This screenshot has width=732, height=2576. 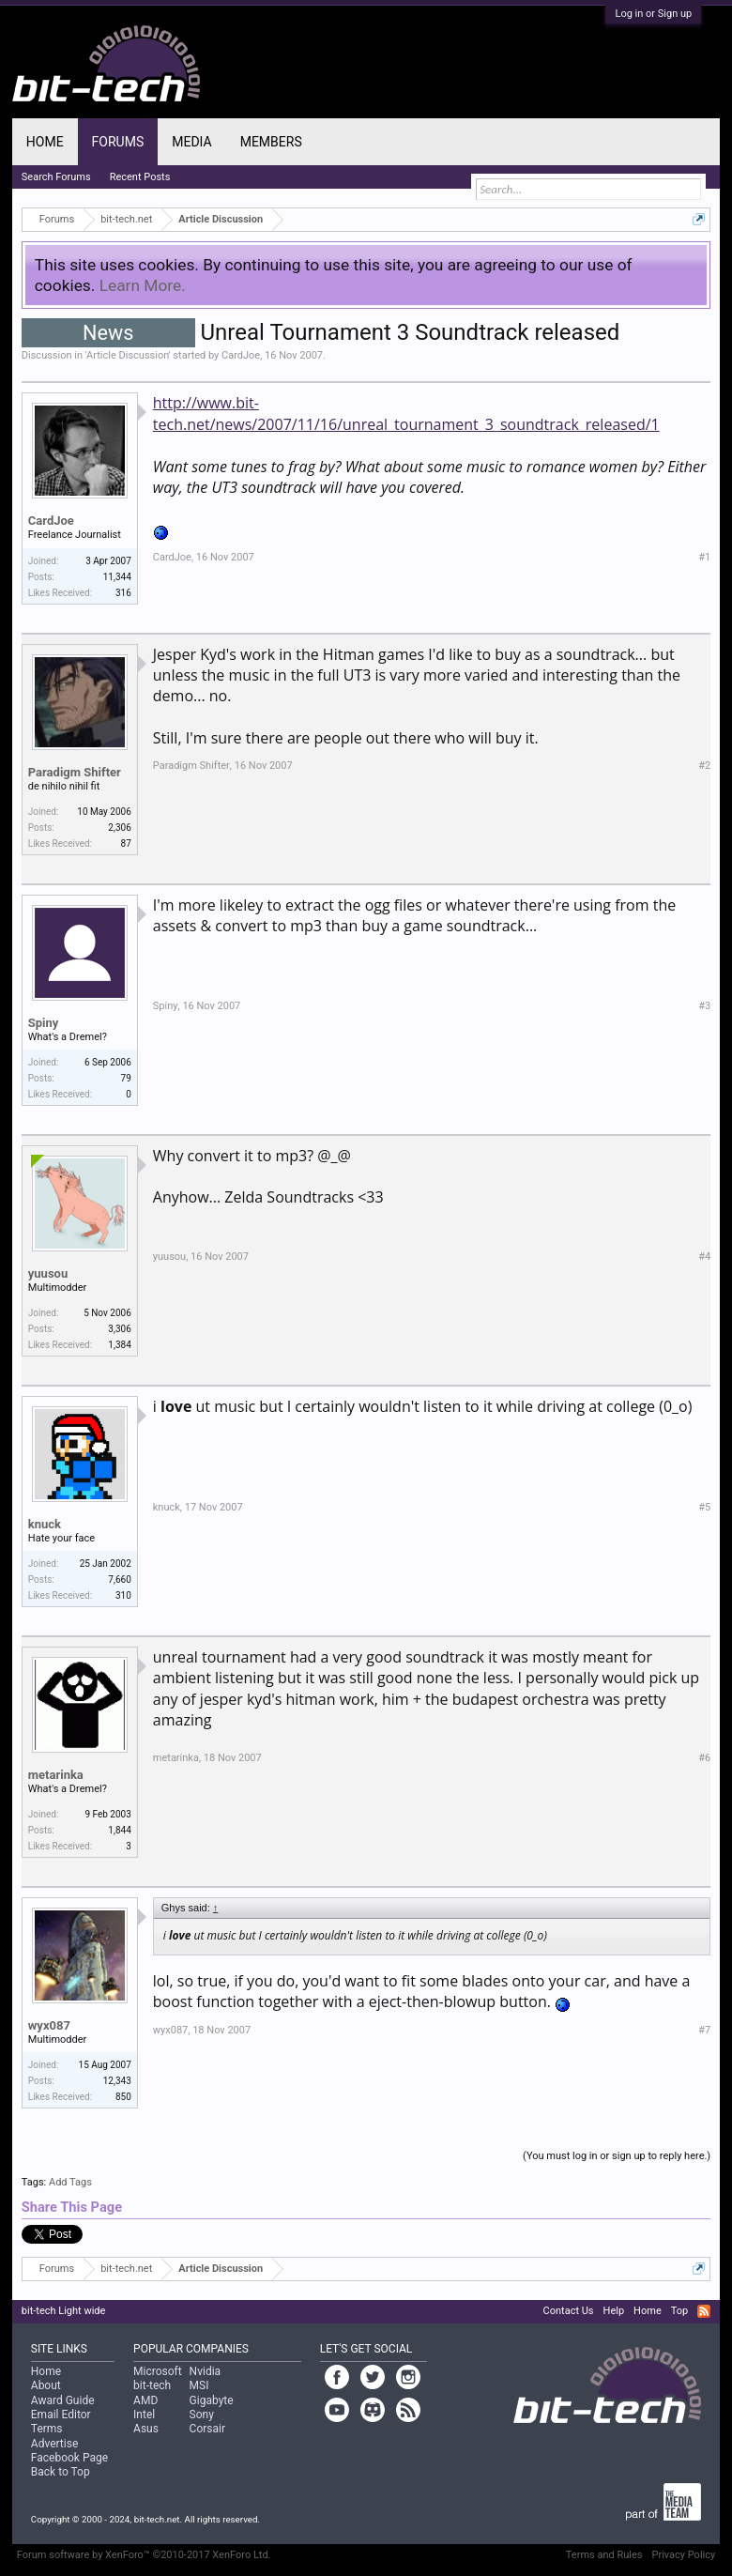 What do you see at coordinates (144, 2555) in the screenshot?
I see `Forum software by XenForo™` at bounding box center [144, 2555].